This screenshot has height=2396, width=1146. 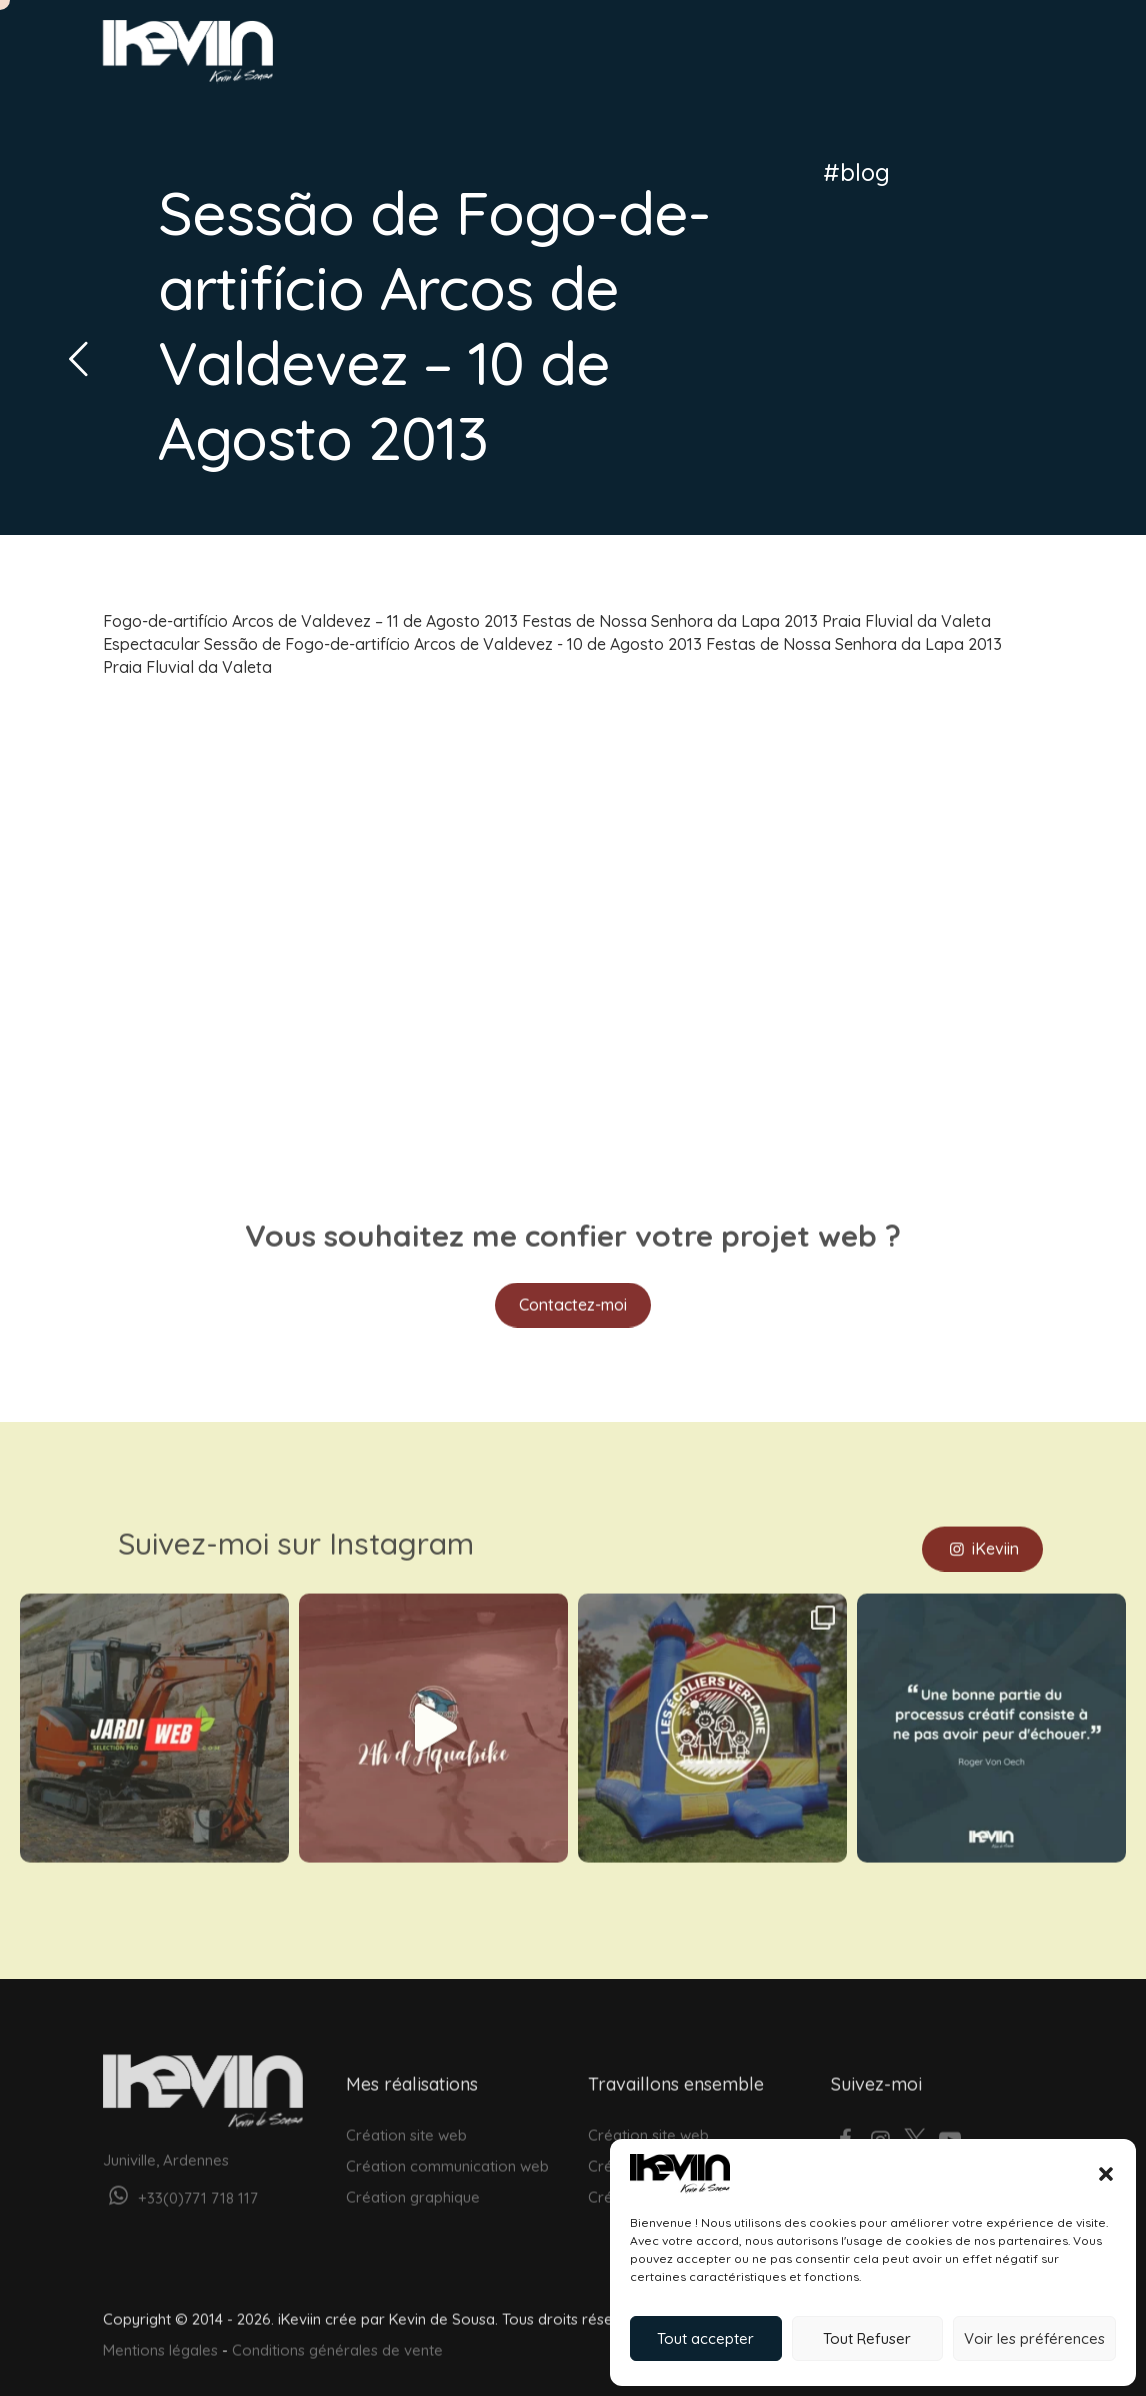 I want to click on Accueil, so click(x=463, y=57).